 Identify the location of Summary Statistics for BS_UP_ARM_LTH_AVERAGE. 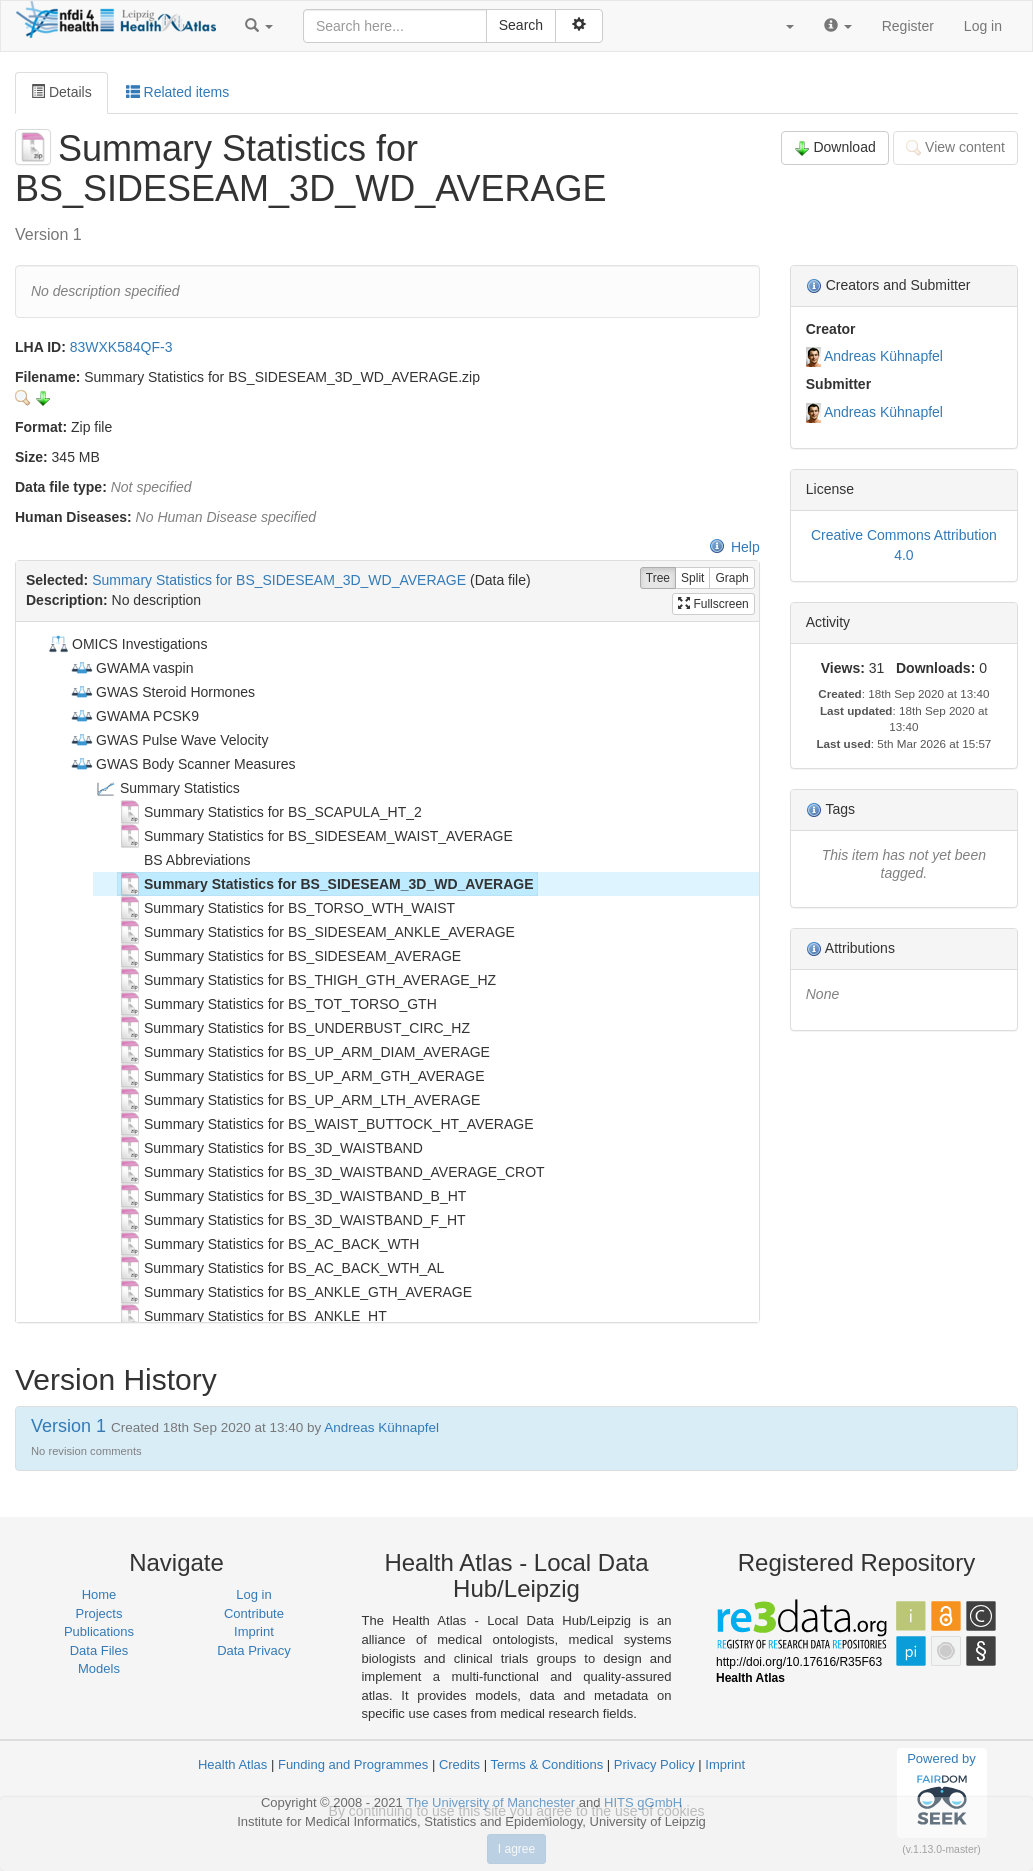
(299, 1100).